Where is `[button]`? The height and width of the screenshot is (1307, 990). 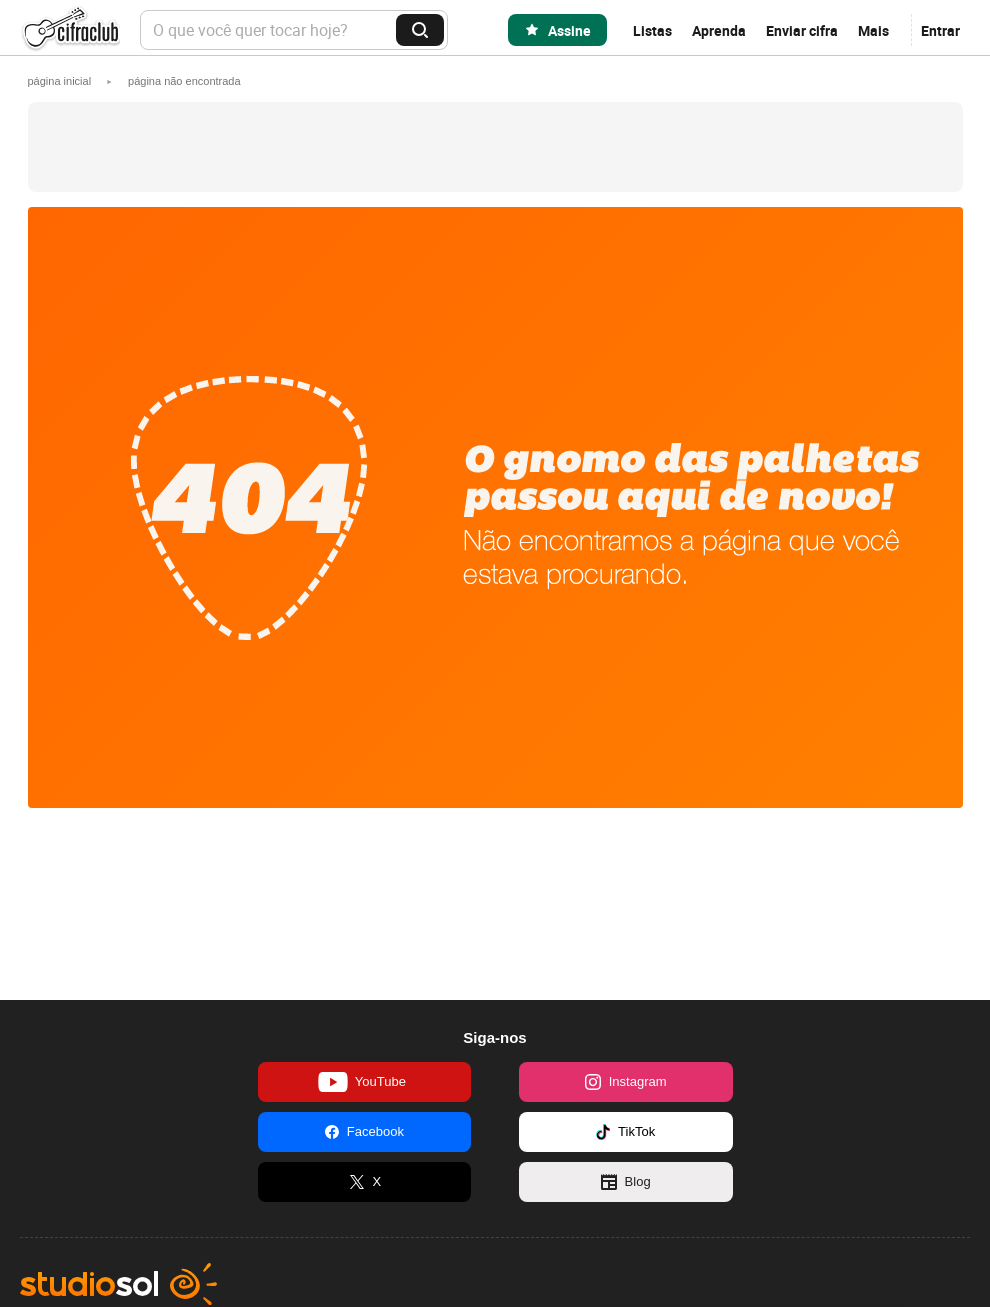 [button] is located at coordinates (184, 81).